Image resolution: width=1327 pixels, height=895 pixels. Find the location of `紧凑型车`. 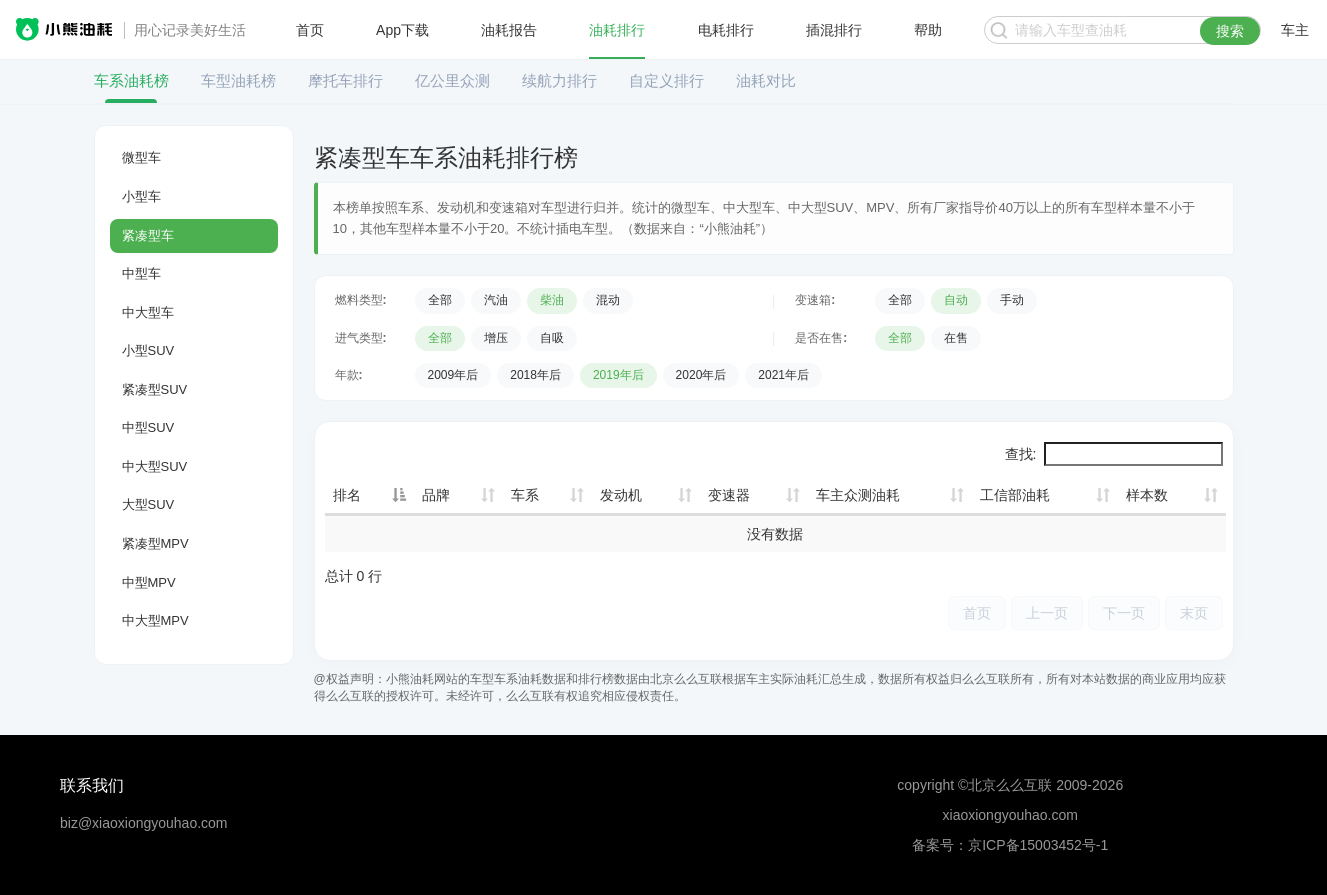

紧凑型车 is located at coordinates (148, 235).